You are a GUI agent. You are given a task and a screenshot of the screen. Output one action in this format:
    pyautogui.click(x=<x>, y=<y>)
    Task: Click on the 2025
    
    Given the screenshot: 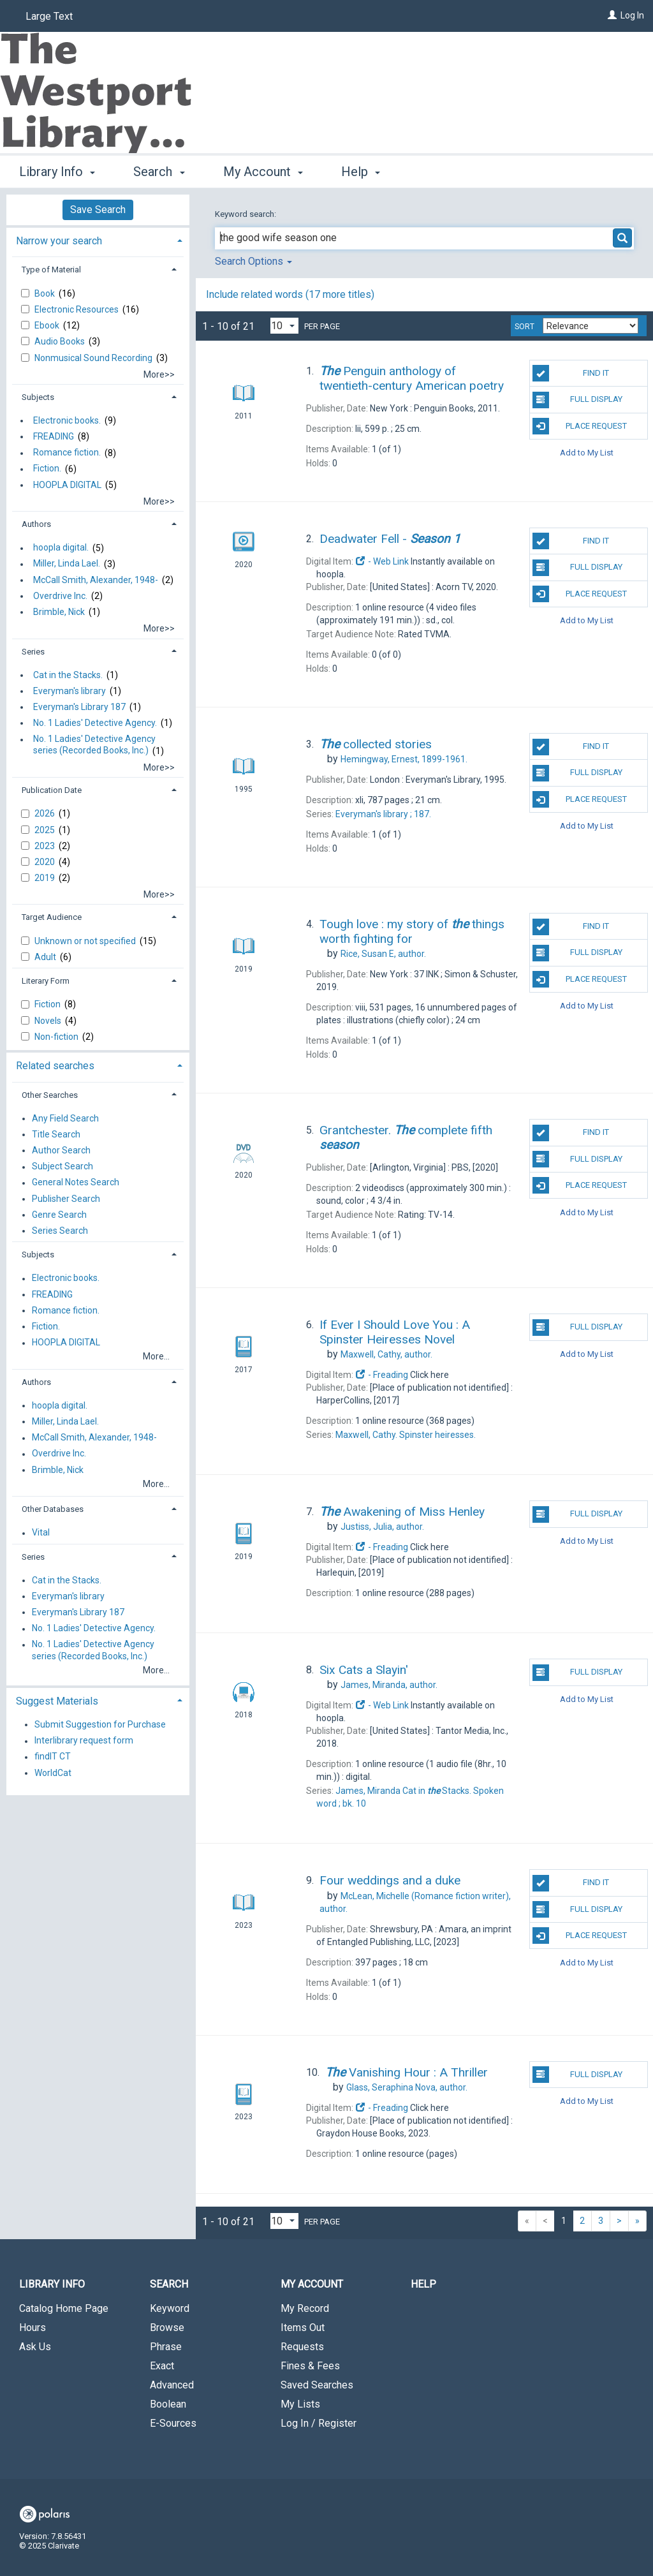 What is the action you would take?
    pyautogui.click(x=45, y=830)
    